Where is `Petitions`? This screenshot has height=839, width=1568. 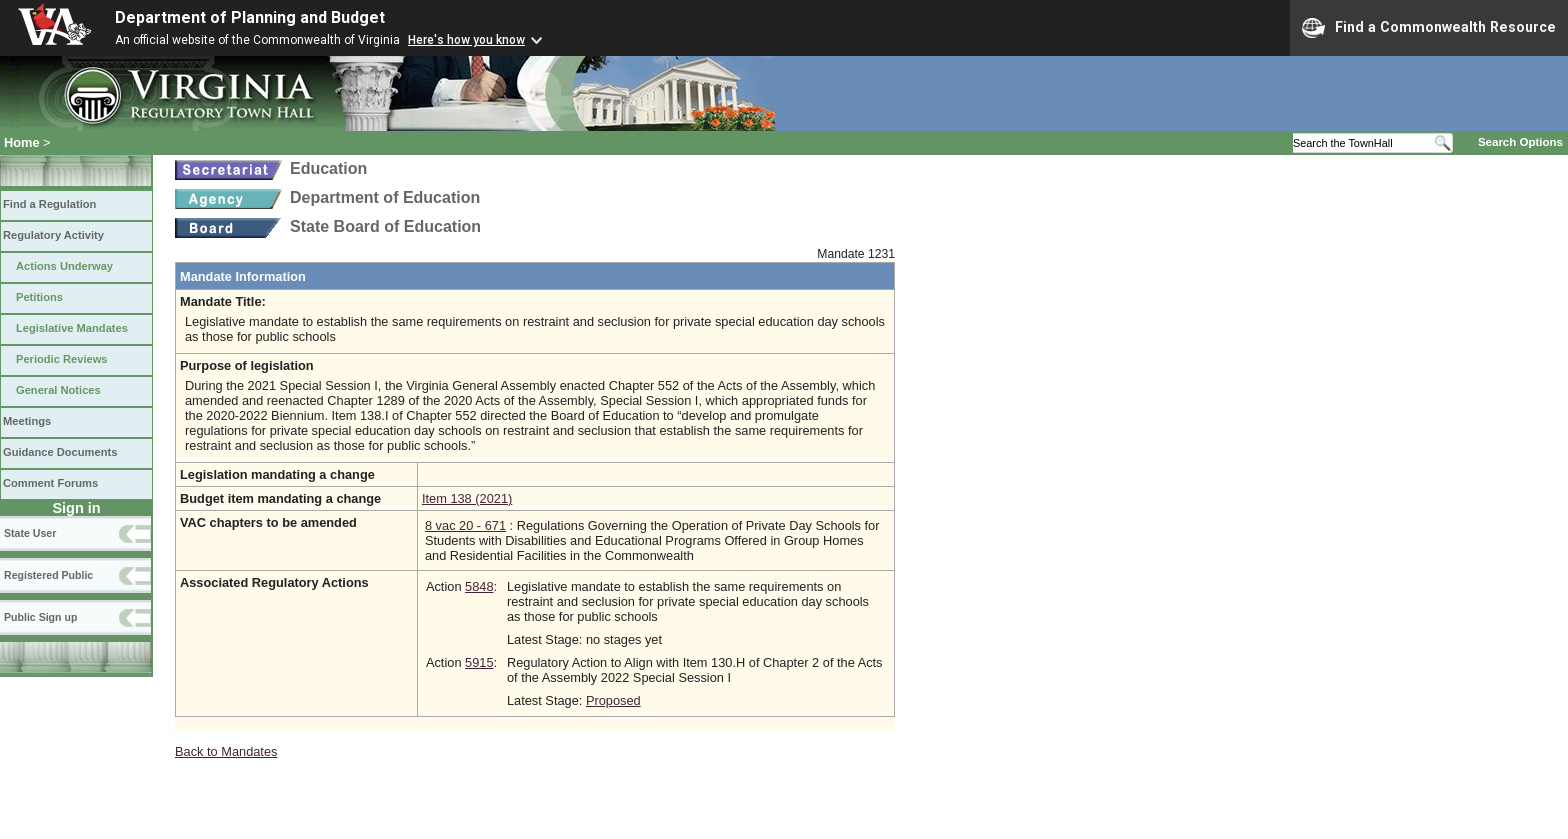 Petitions is located at coordinates (39, 297).